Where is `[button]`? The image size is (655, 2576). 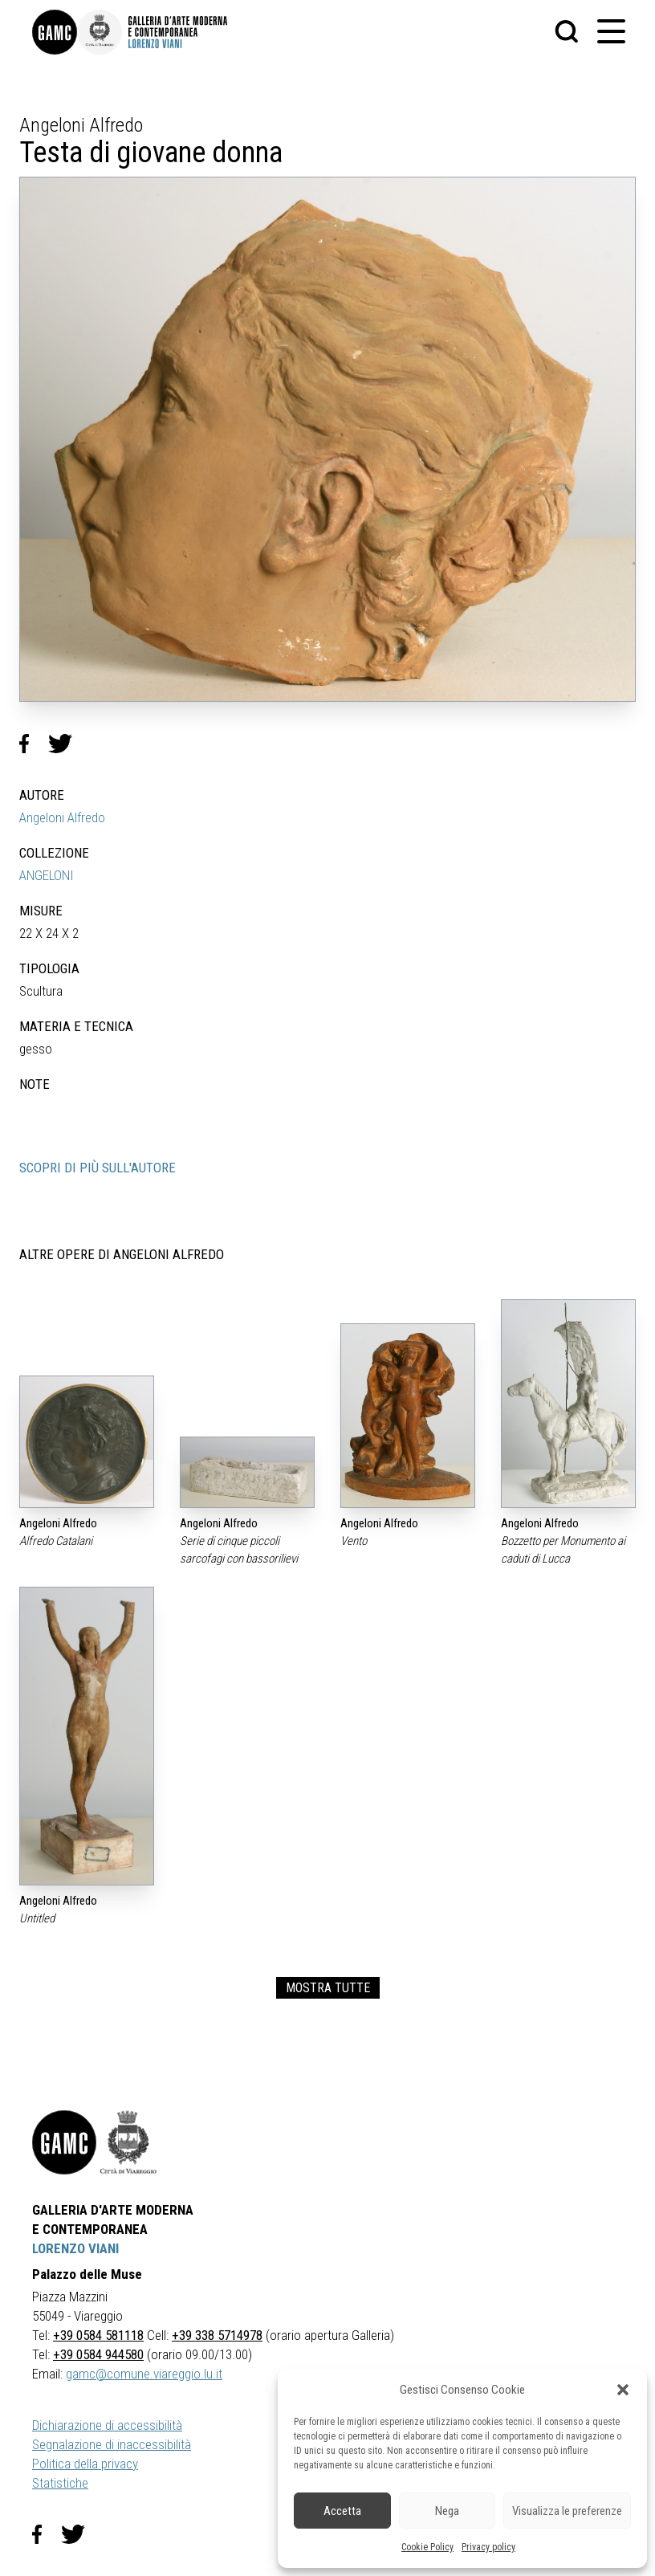
[button] is located at coordinates (623, 2390).